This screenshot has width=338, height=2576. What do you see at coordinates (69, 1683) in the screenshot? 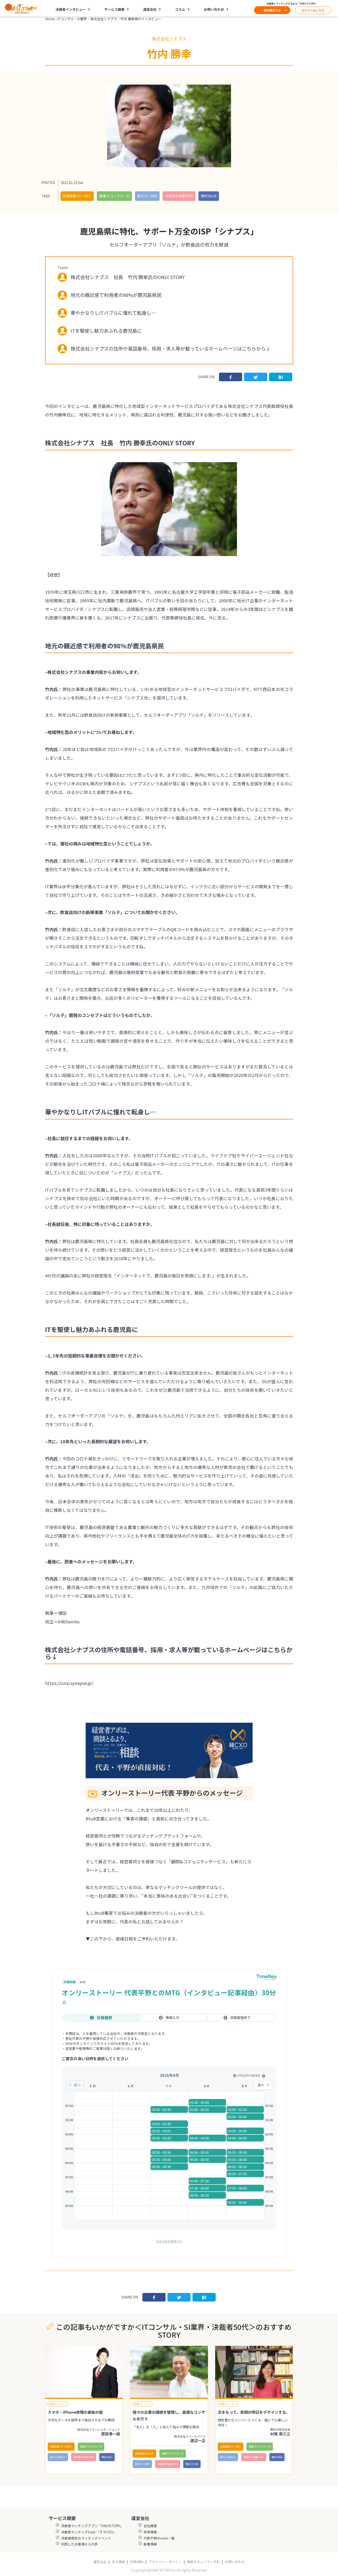
I see `https://corp.synapse.jp/` at bounding box center [69, 1683].